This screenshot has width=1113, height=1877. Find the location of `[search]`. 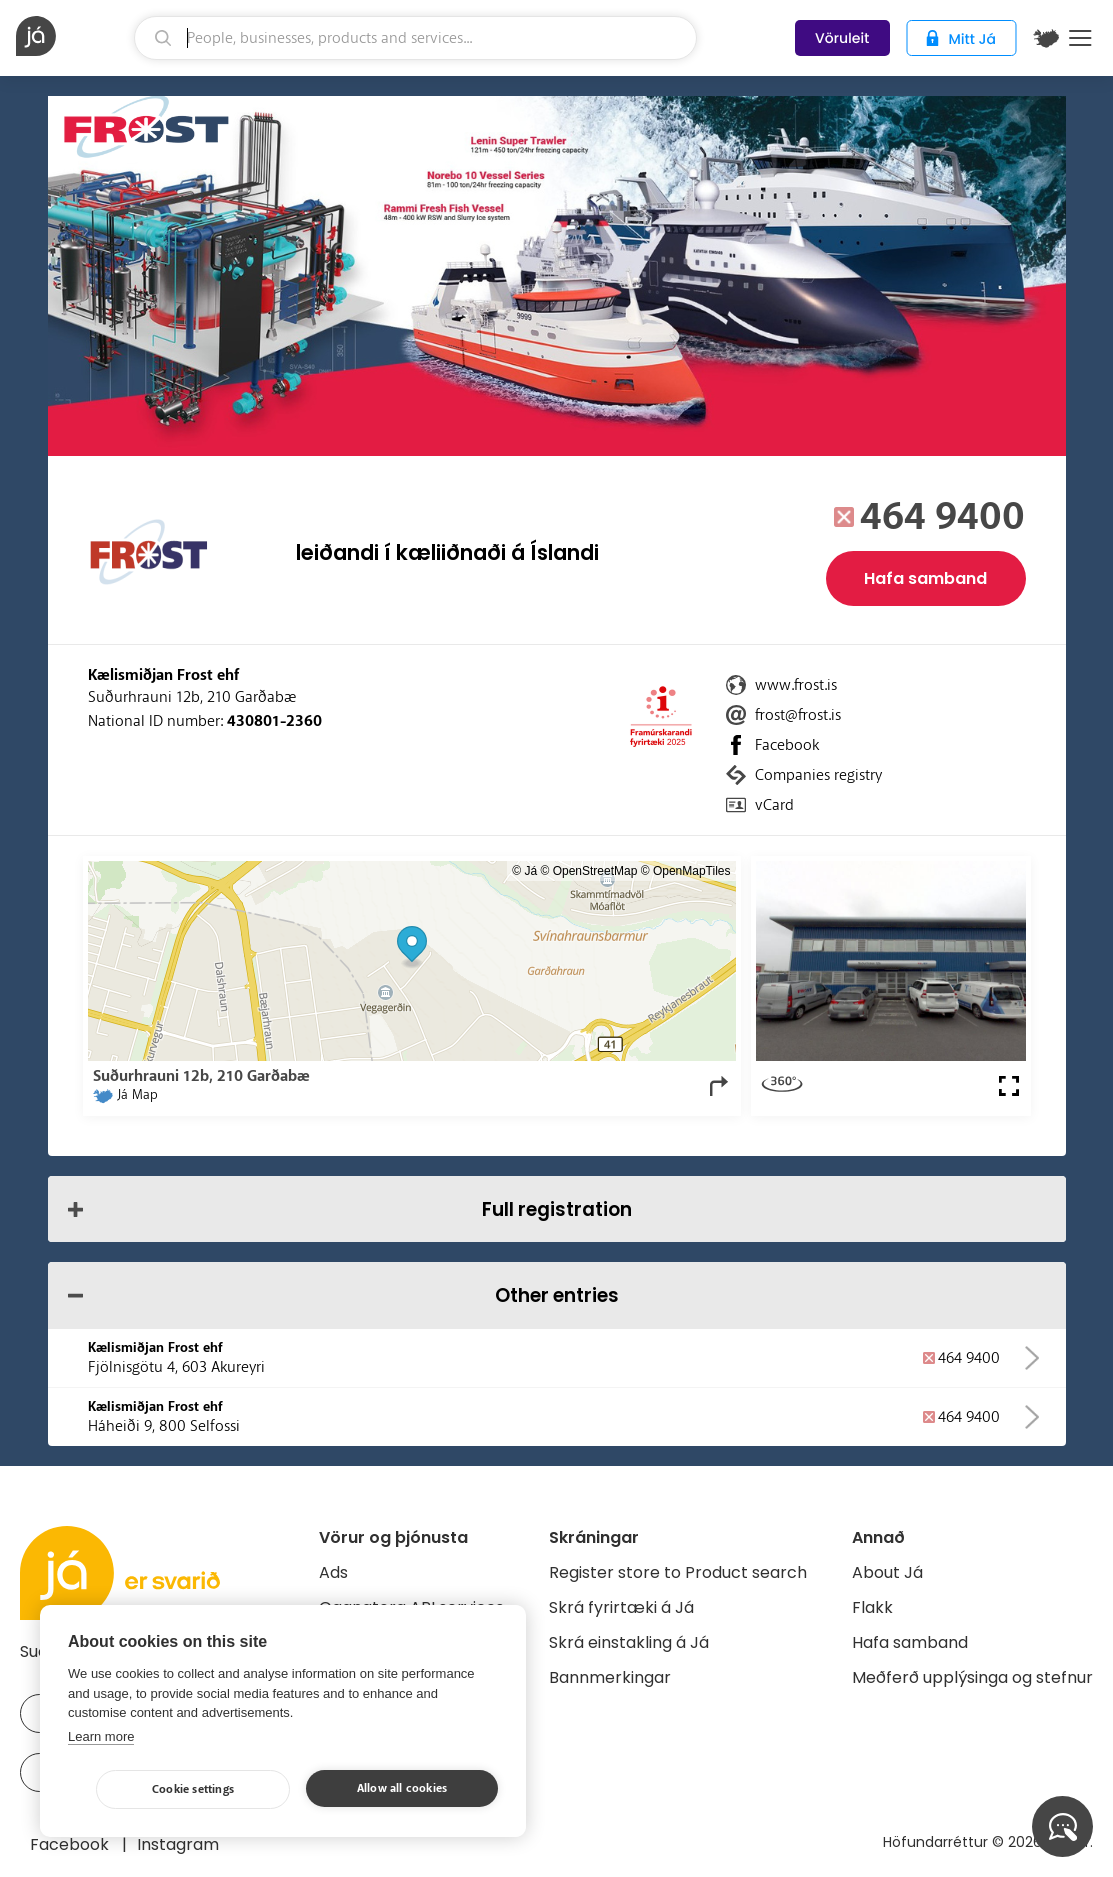

[search] is located at coordinates (416, 38).